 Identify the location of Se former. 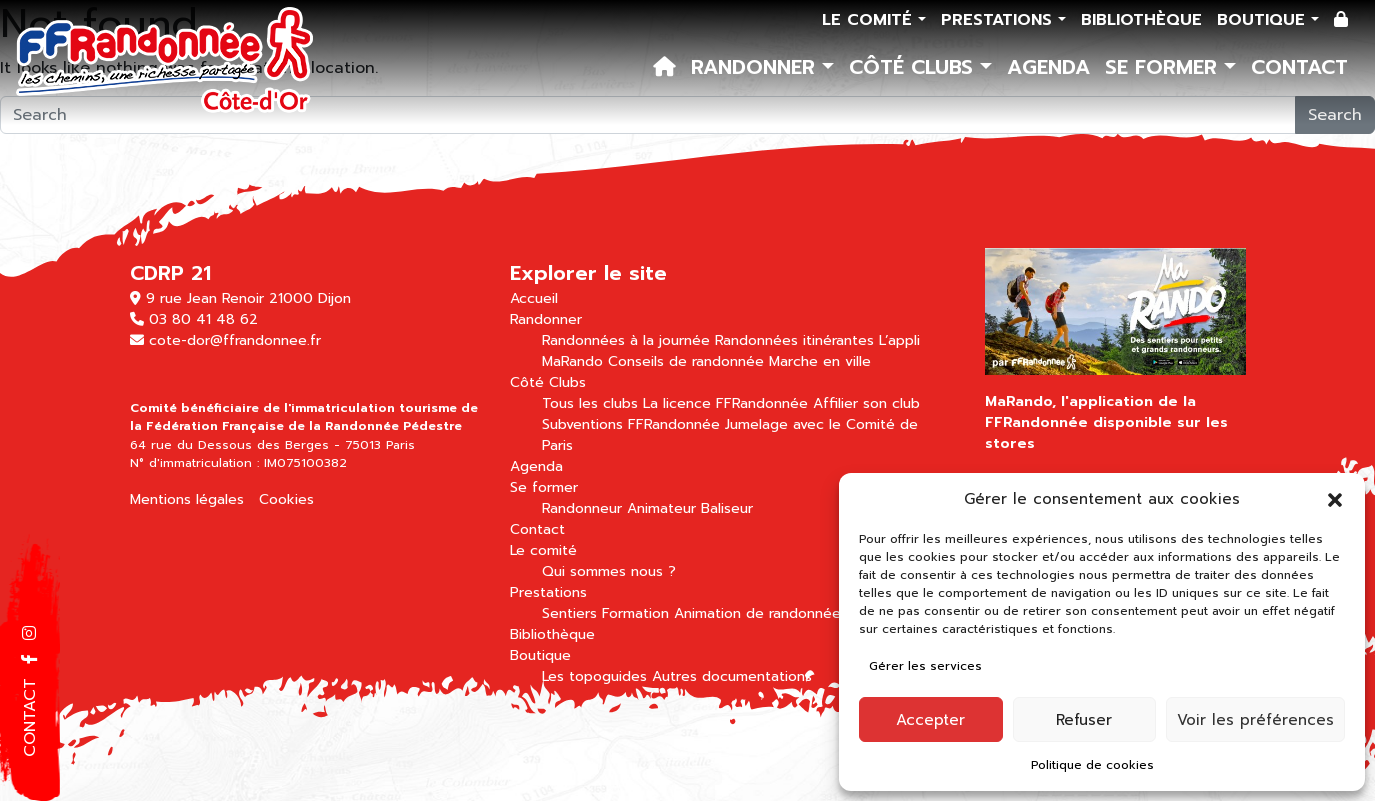
(1164, 67).